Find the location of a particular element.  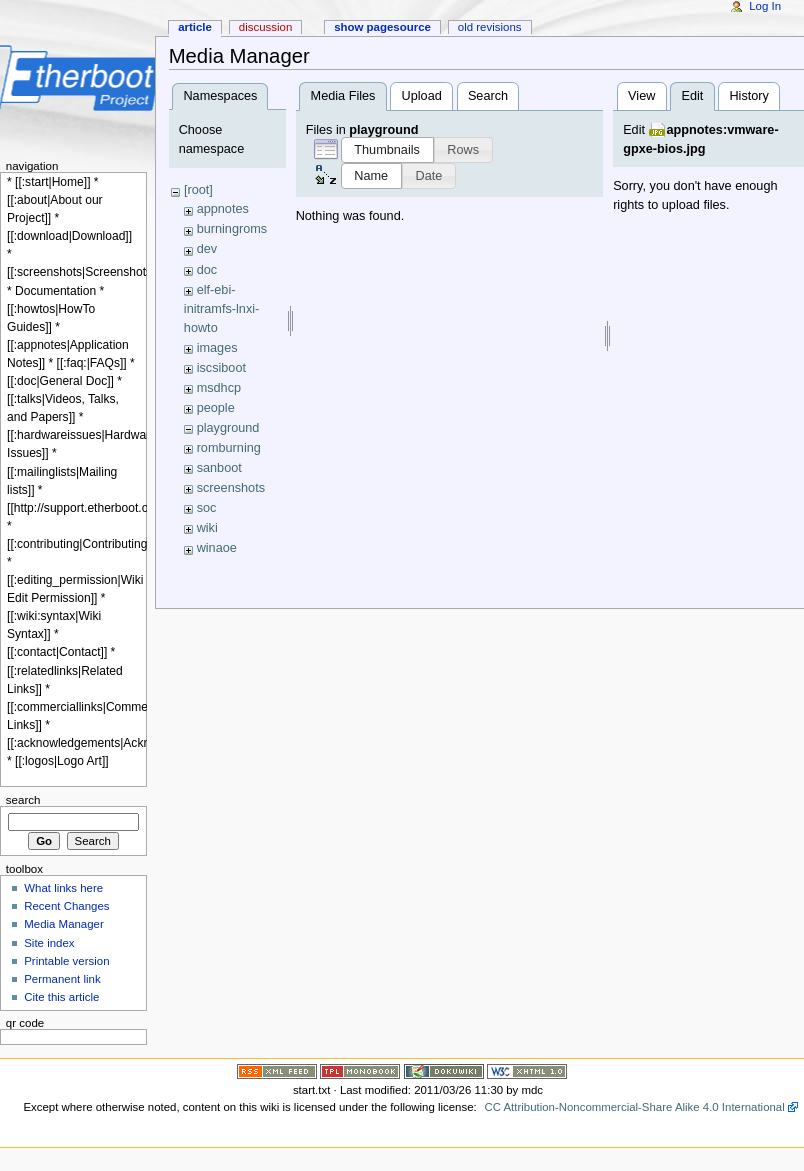

iscsiboot is located at coordinates (221, 368).